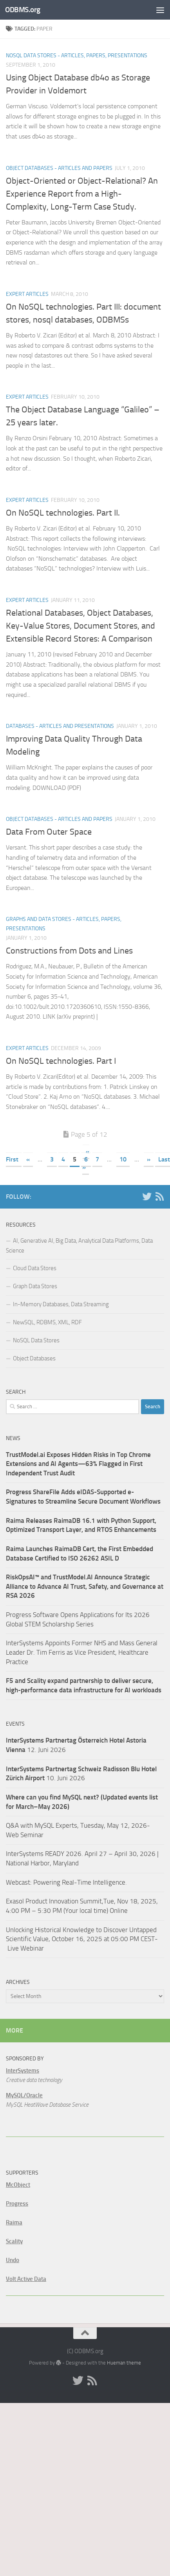 Image resolution: width=170 pixels, height=2576 pixels. Describe the element at coordinates (123, 1159) in the screenshot. I see `10` at that location.